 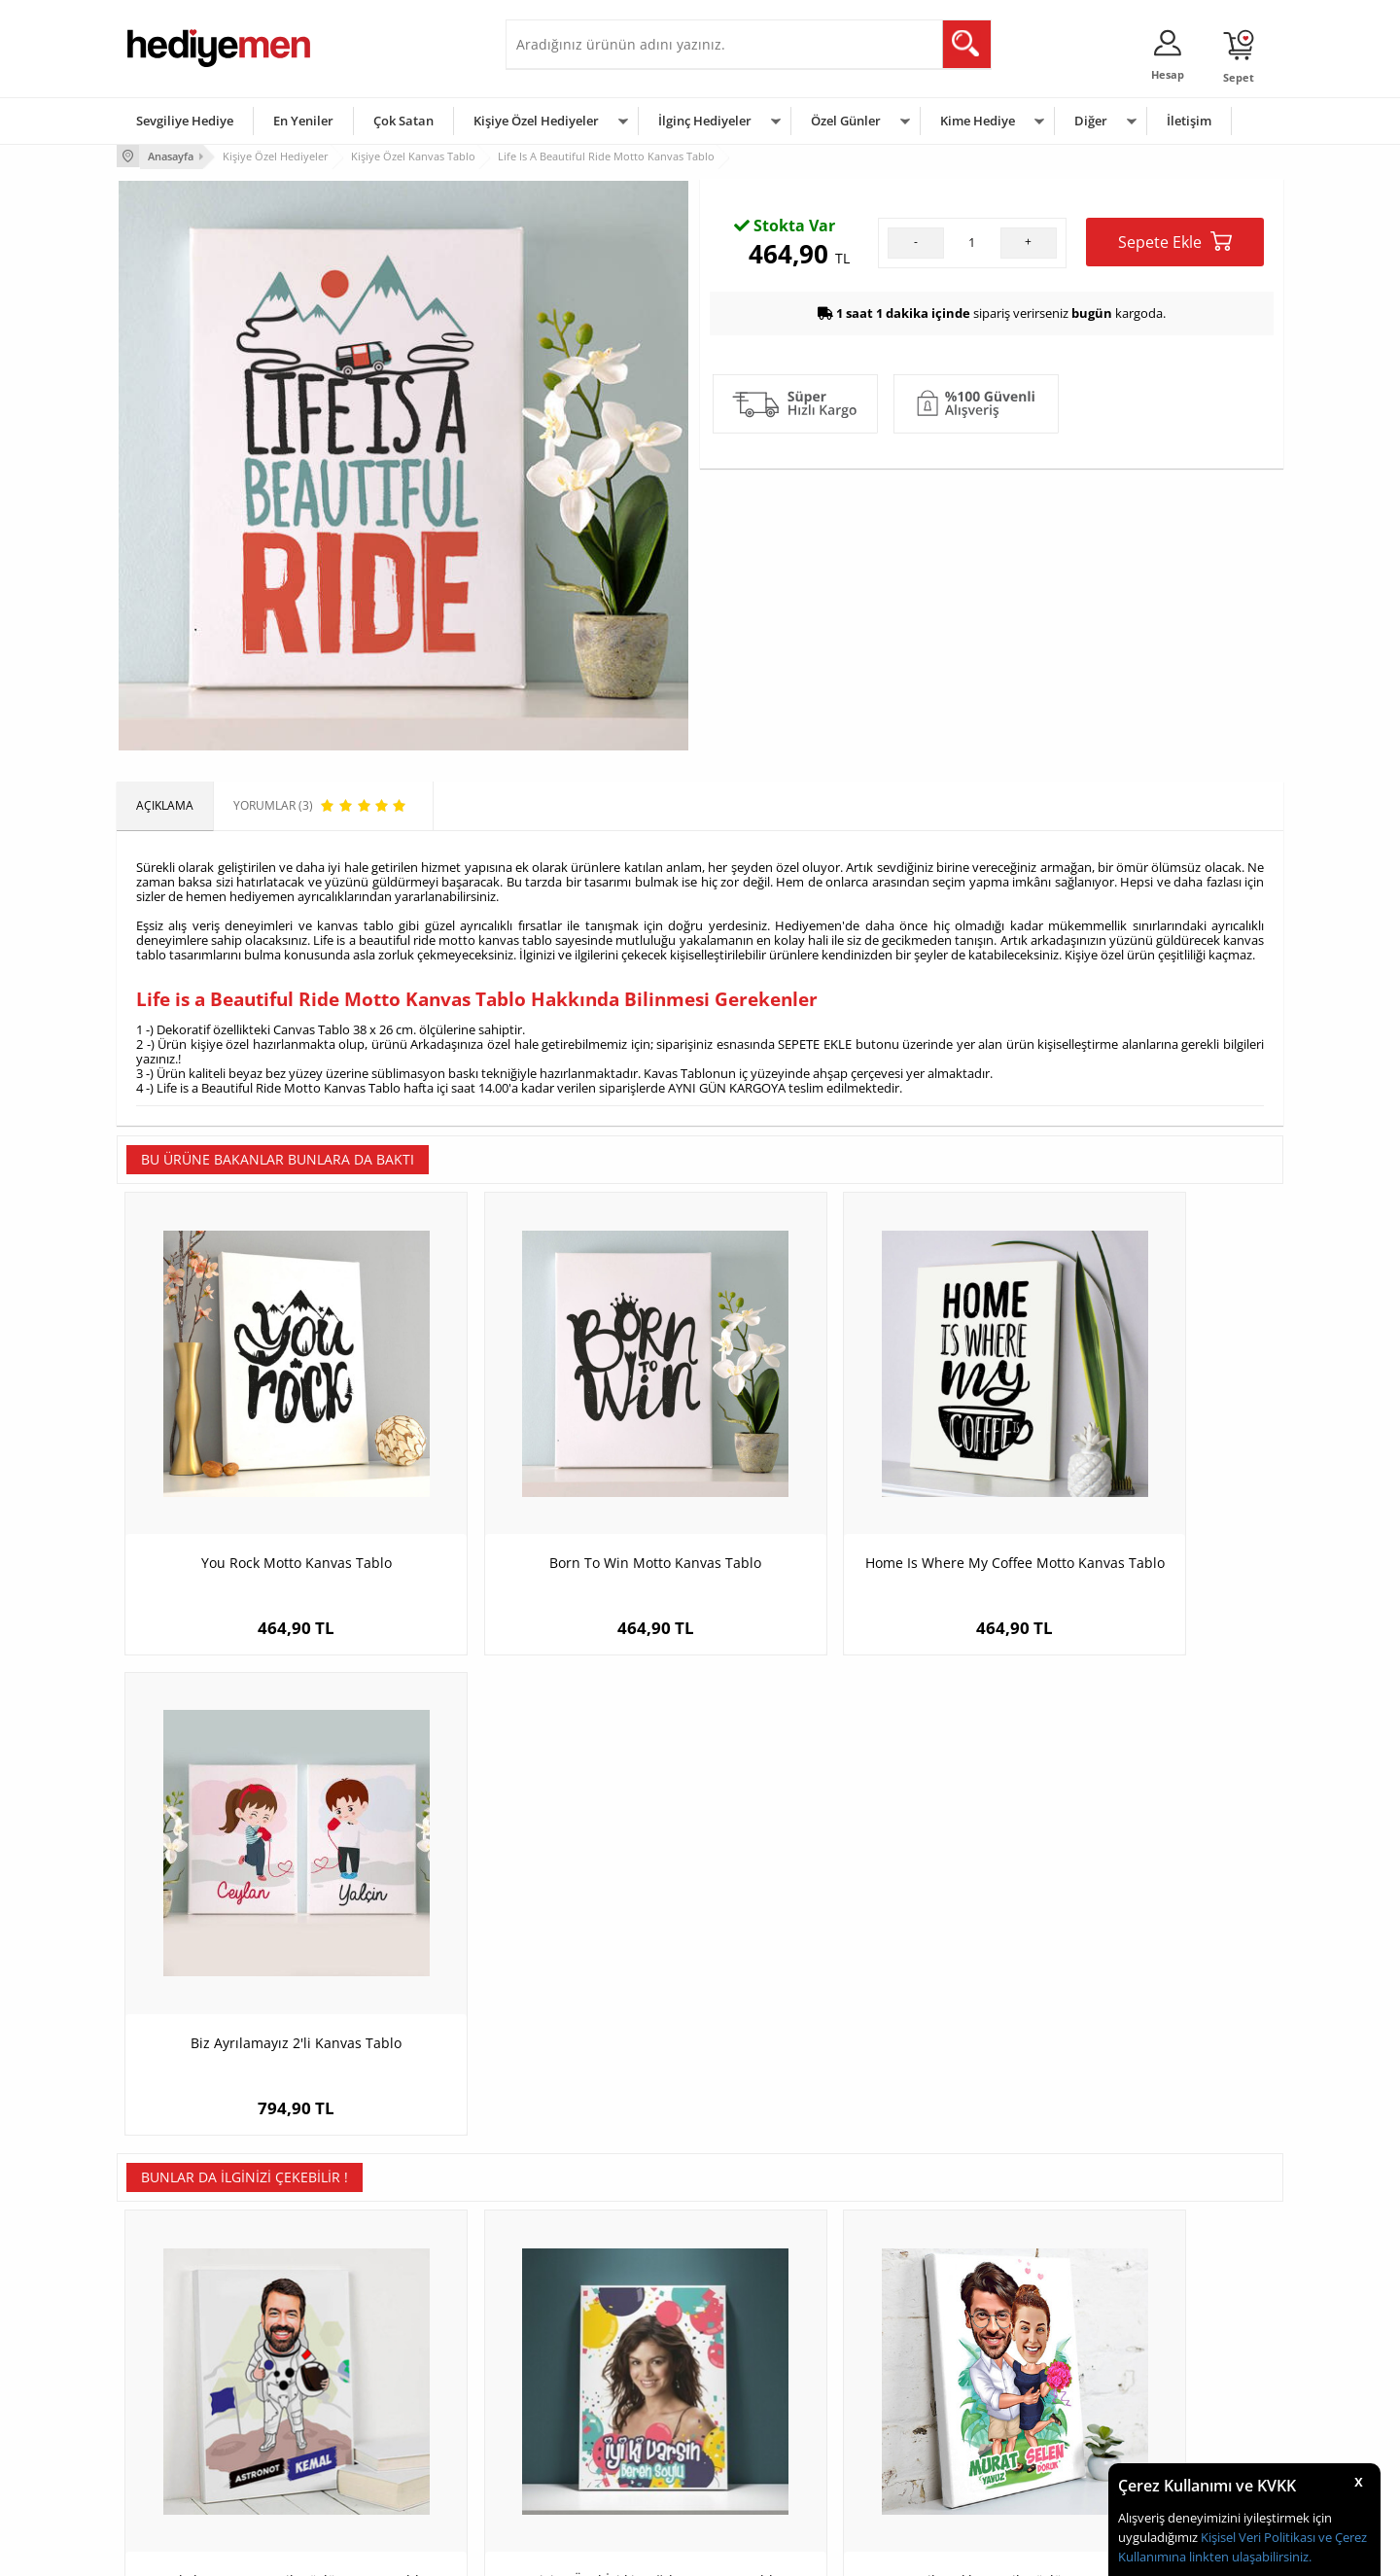 What do you see at coordinates (554, 1491) in the screenshot?
I see `Born To Win Motto Kanvas Tablo` at bounding box center [554, 1491].